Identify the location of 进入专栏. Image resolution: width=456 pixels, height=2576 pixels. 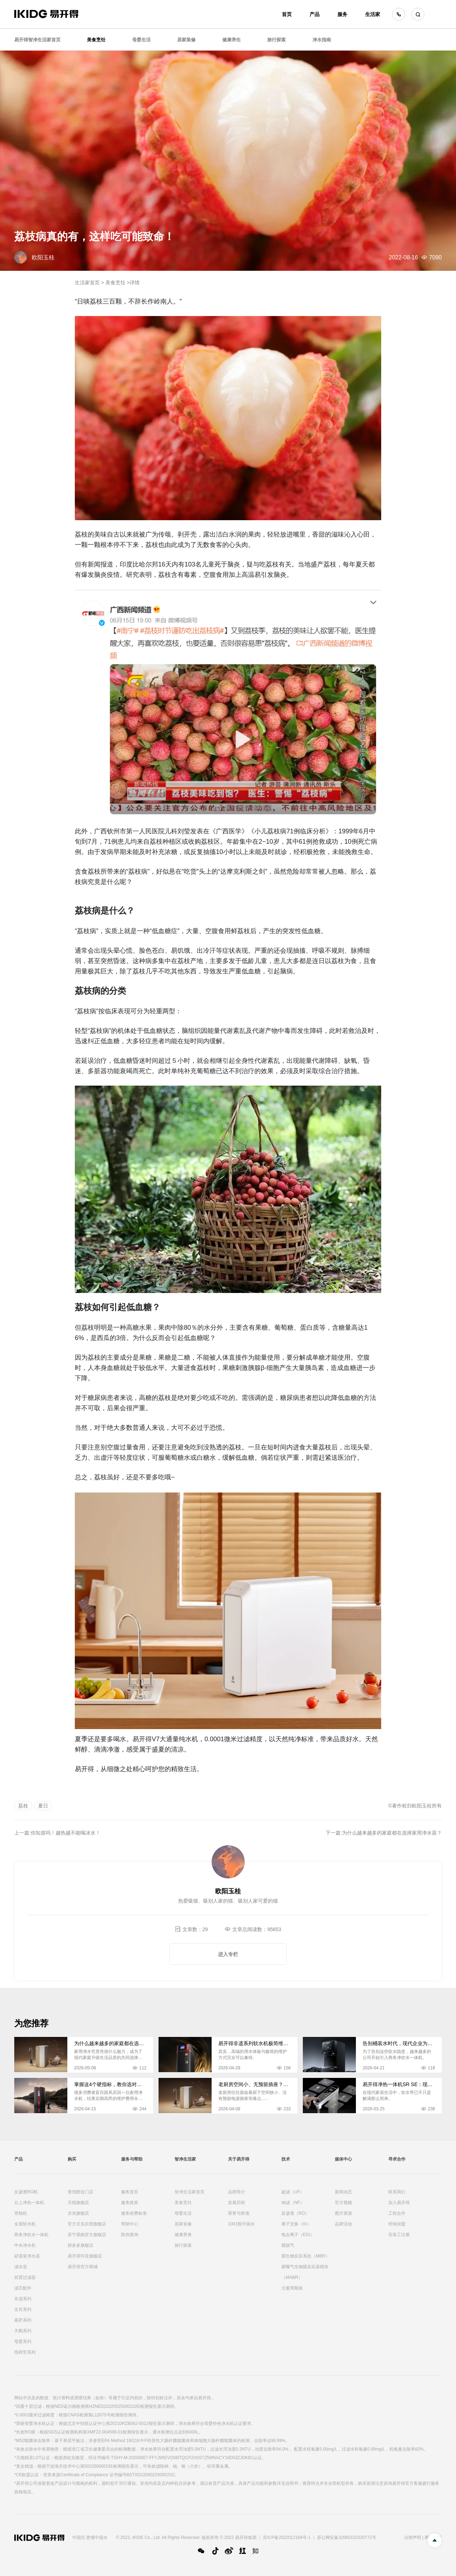
(228, 1954).